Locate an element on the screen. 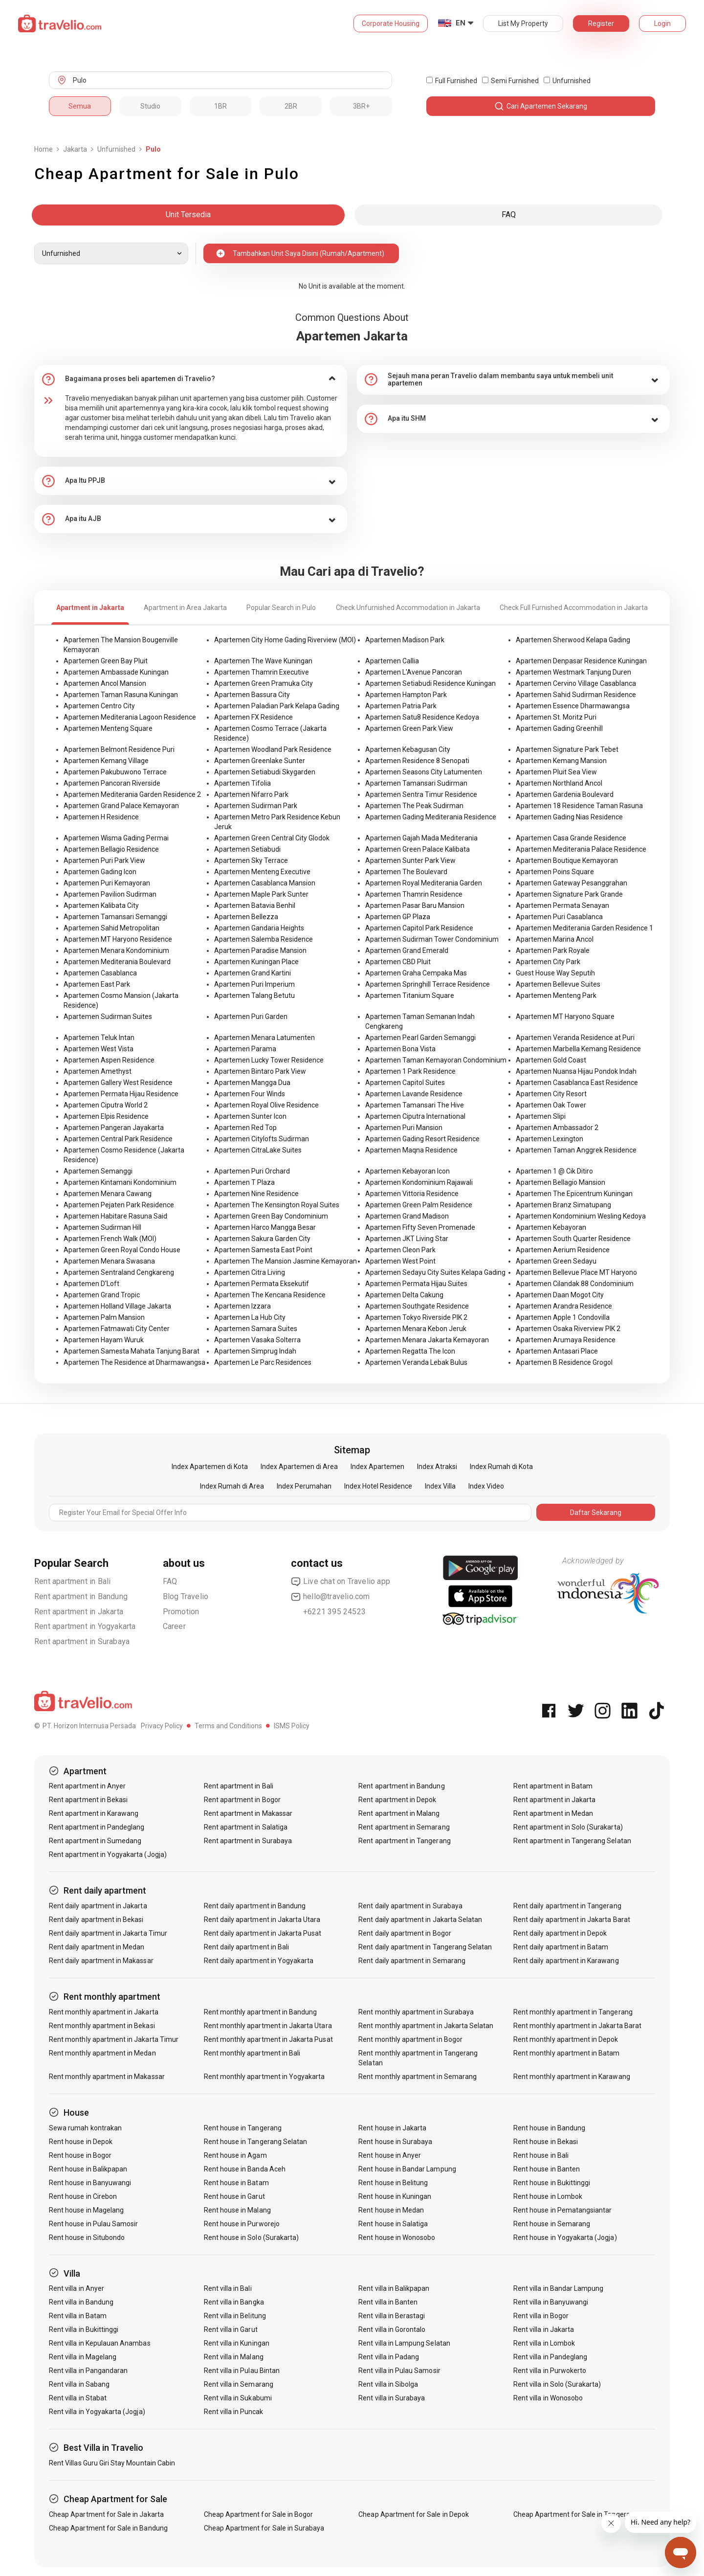  Apartemen Green Park View is located at coordinates (409, 728).